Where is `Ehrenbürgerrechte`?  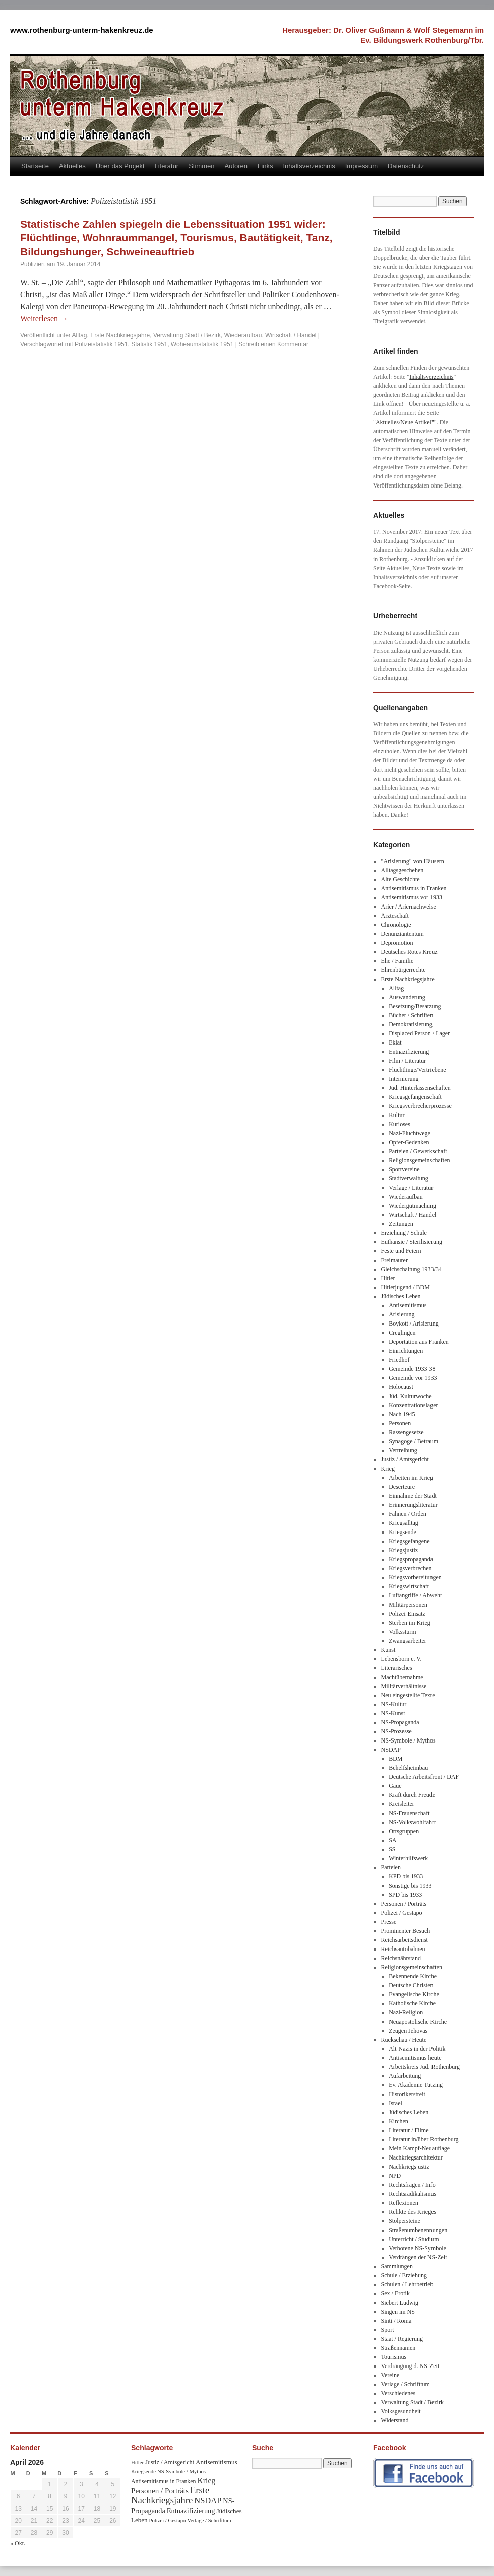 Ehrenbürgerrechte is located at coordinates (403, 969).